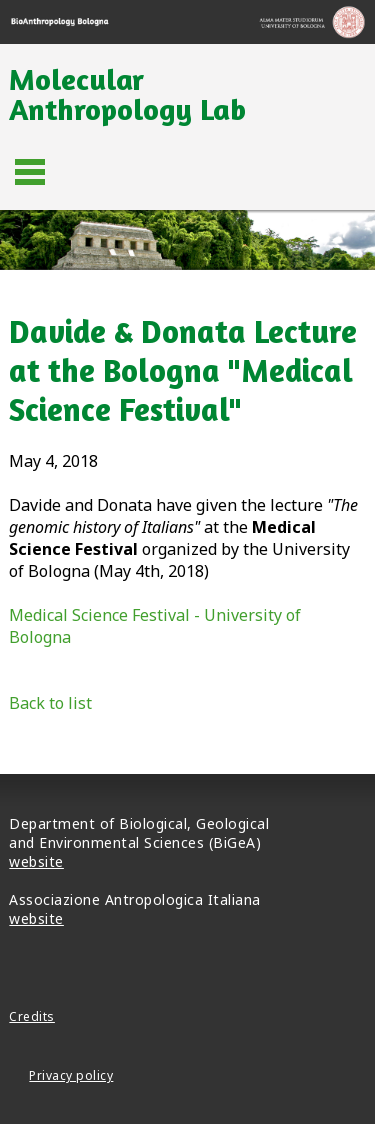 The width and height of the screenshot is (375, 1124). What do you see at coordinates (71, 1075) in the screenshot?
I see `Privacy policy` at bounding box center [71, 1075].